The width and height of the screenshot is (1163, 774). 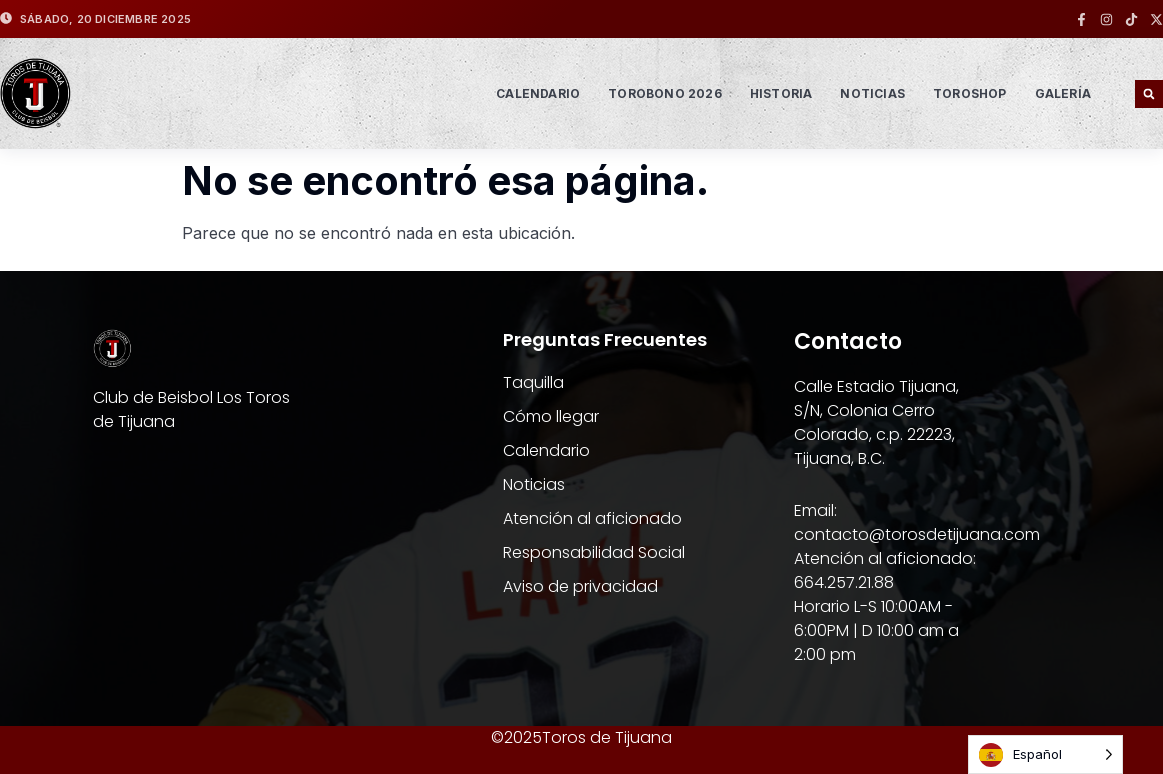 I want to click on [button], so click(x=1149, y=94).